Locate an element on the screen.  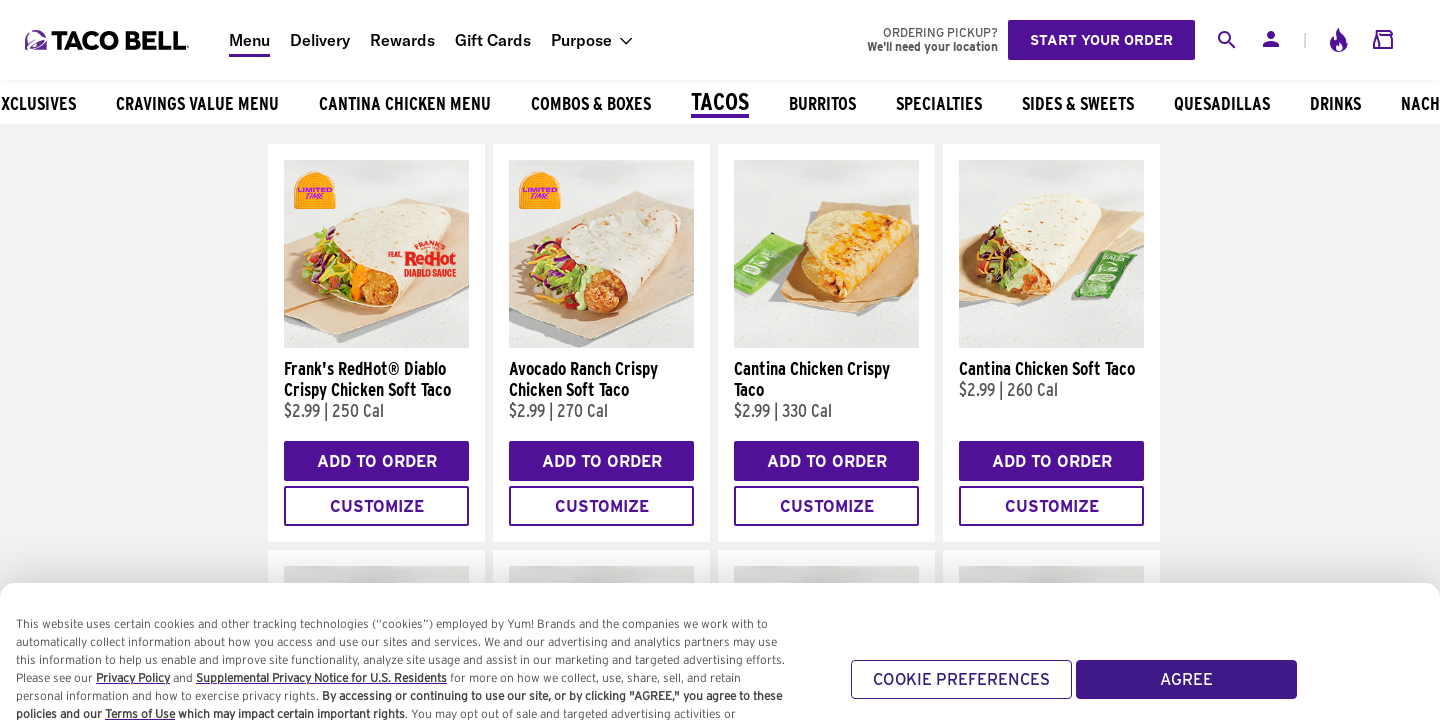
Delivery is located at coordinates (320, 40).